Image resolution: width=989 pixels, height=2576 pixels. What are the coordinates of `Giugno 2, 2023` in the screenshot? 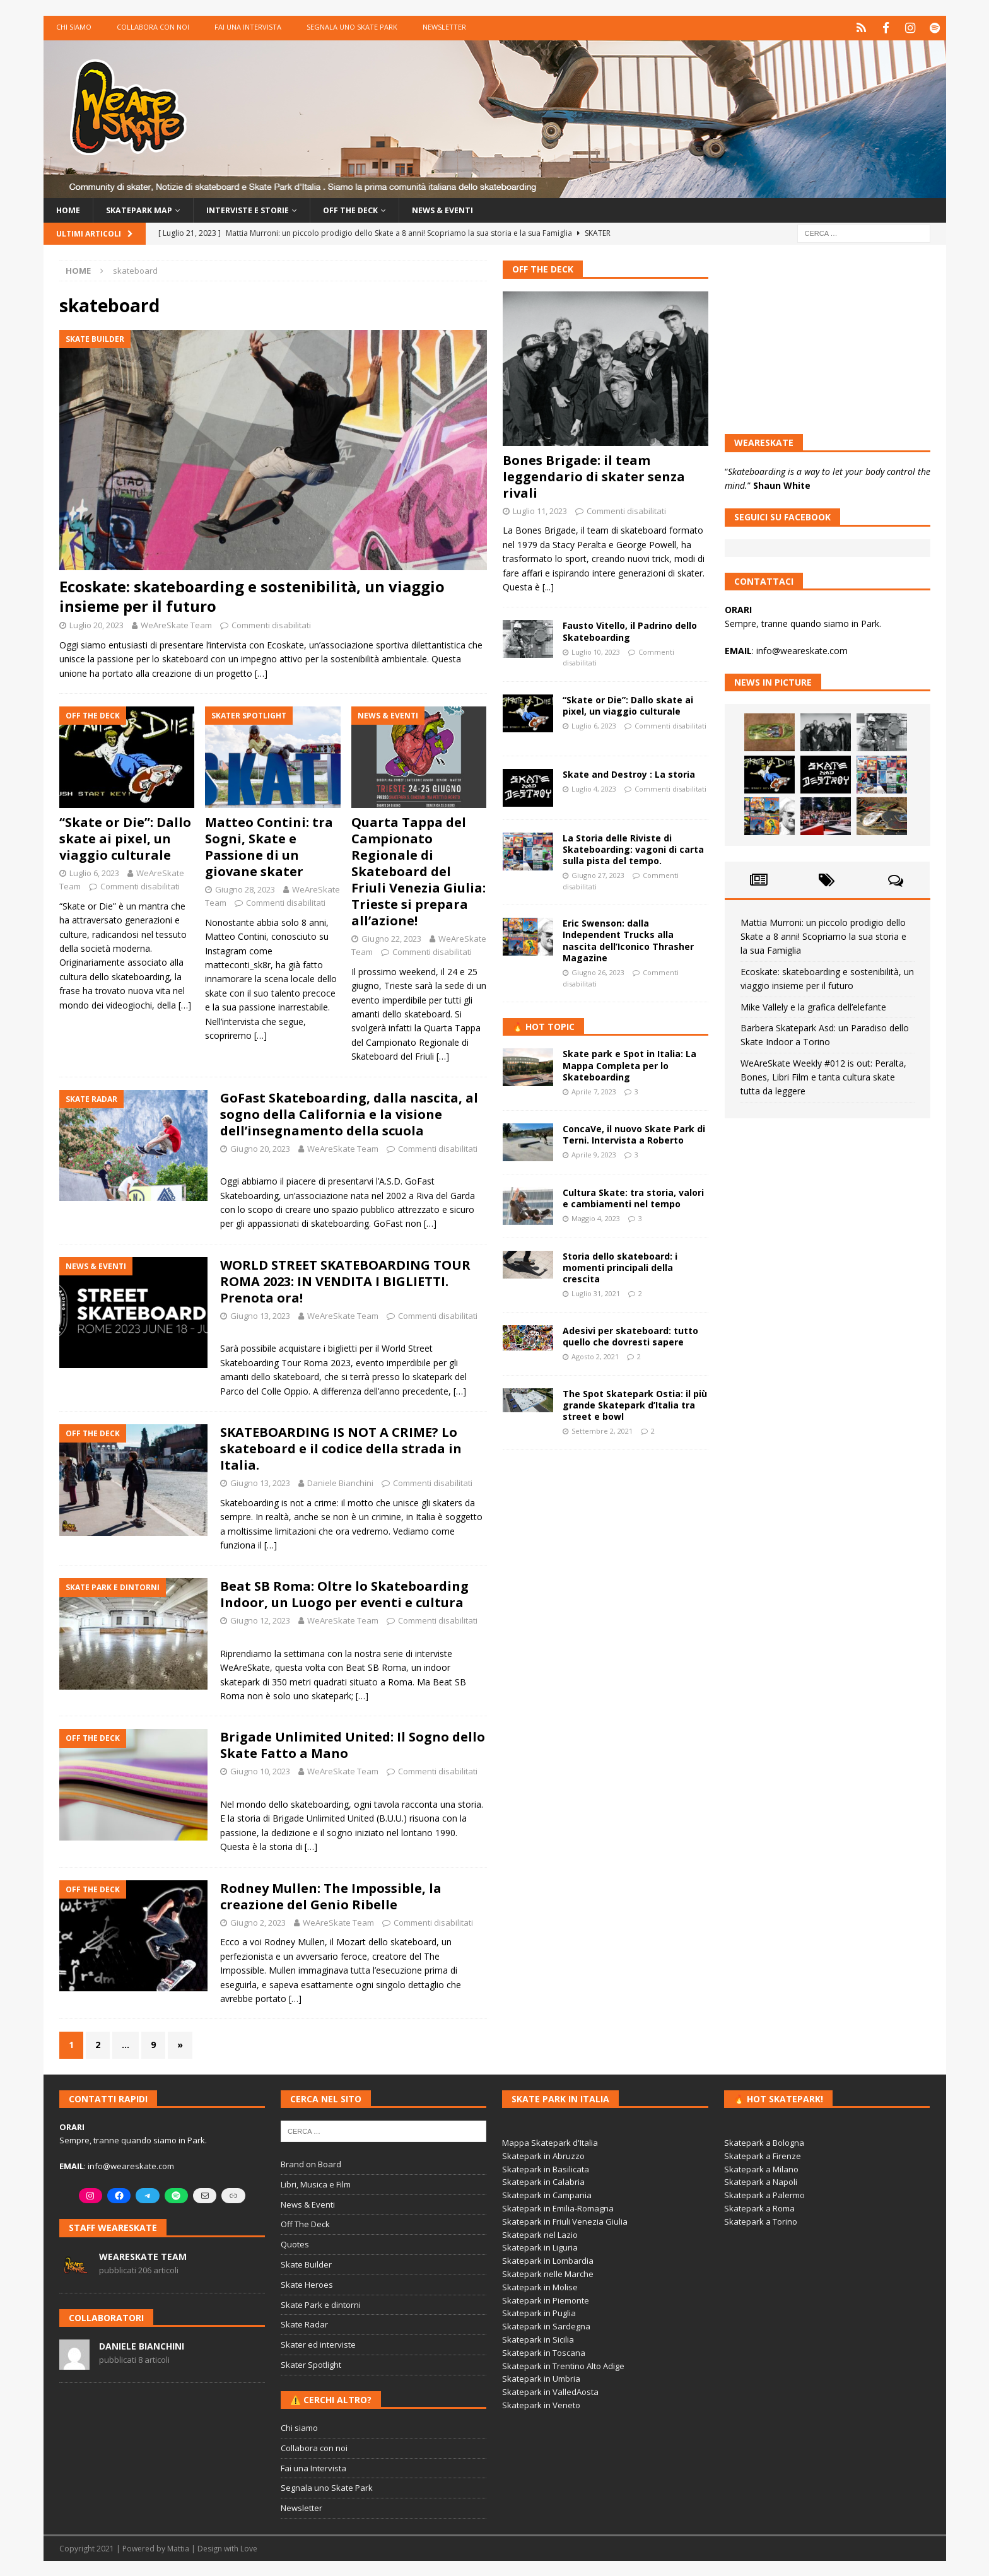 It's located at (258, 1921).